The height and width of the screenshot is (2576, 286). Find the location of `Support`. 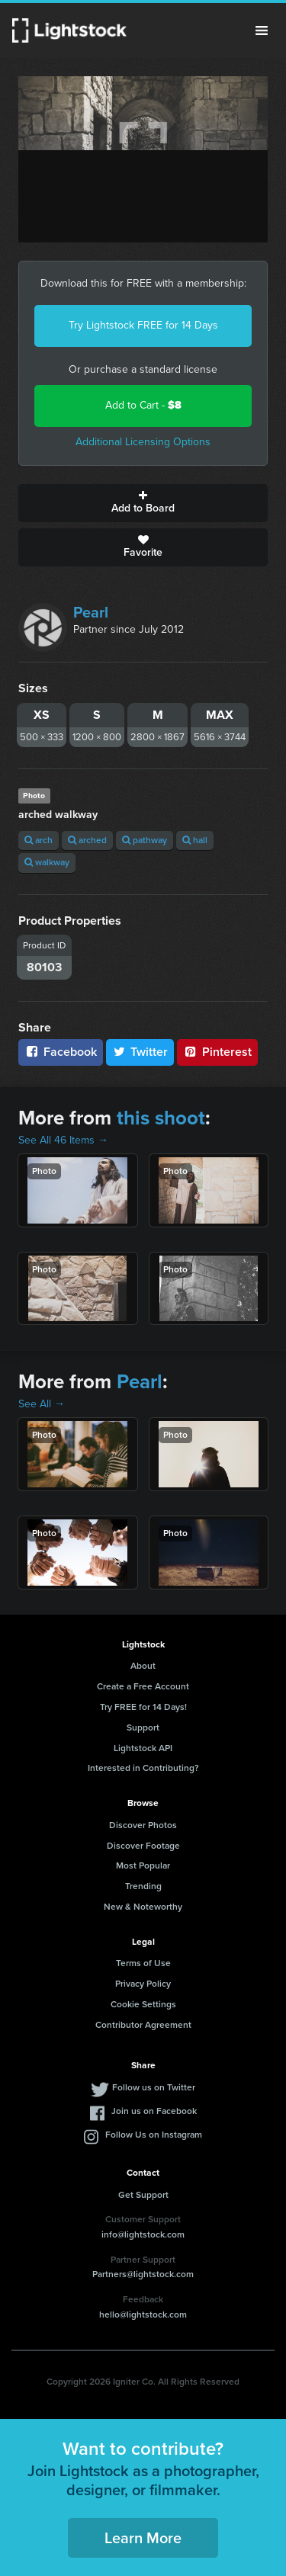

Support is located at coordinates (143, 1727).